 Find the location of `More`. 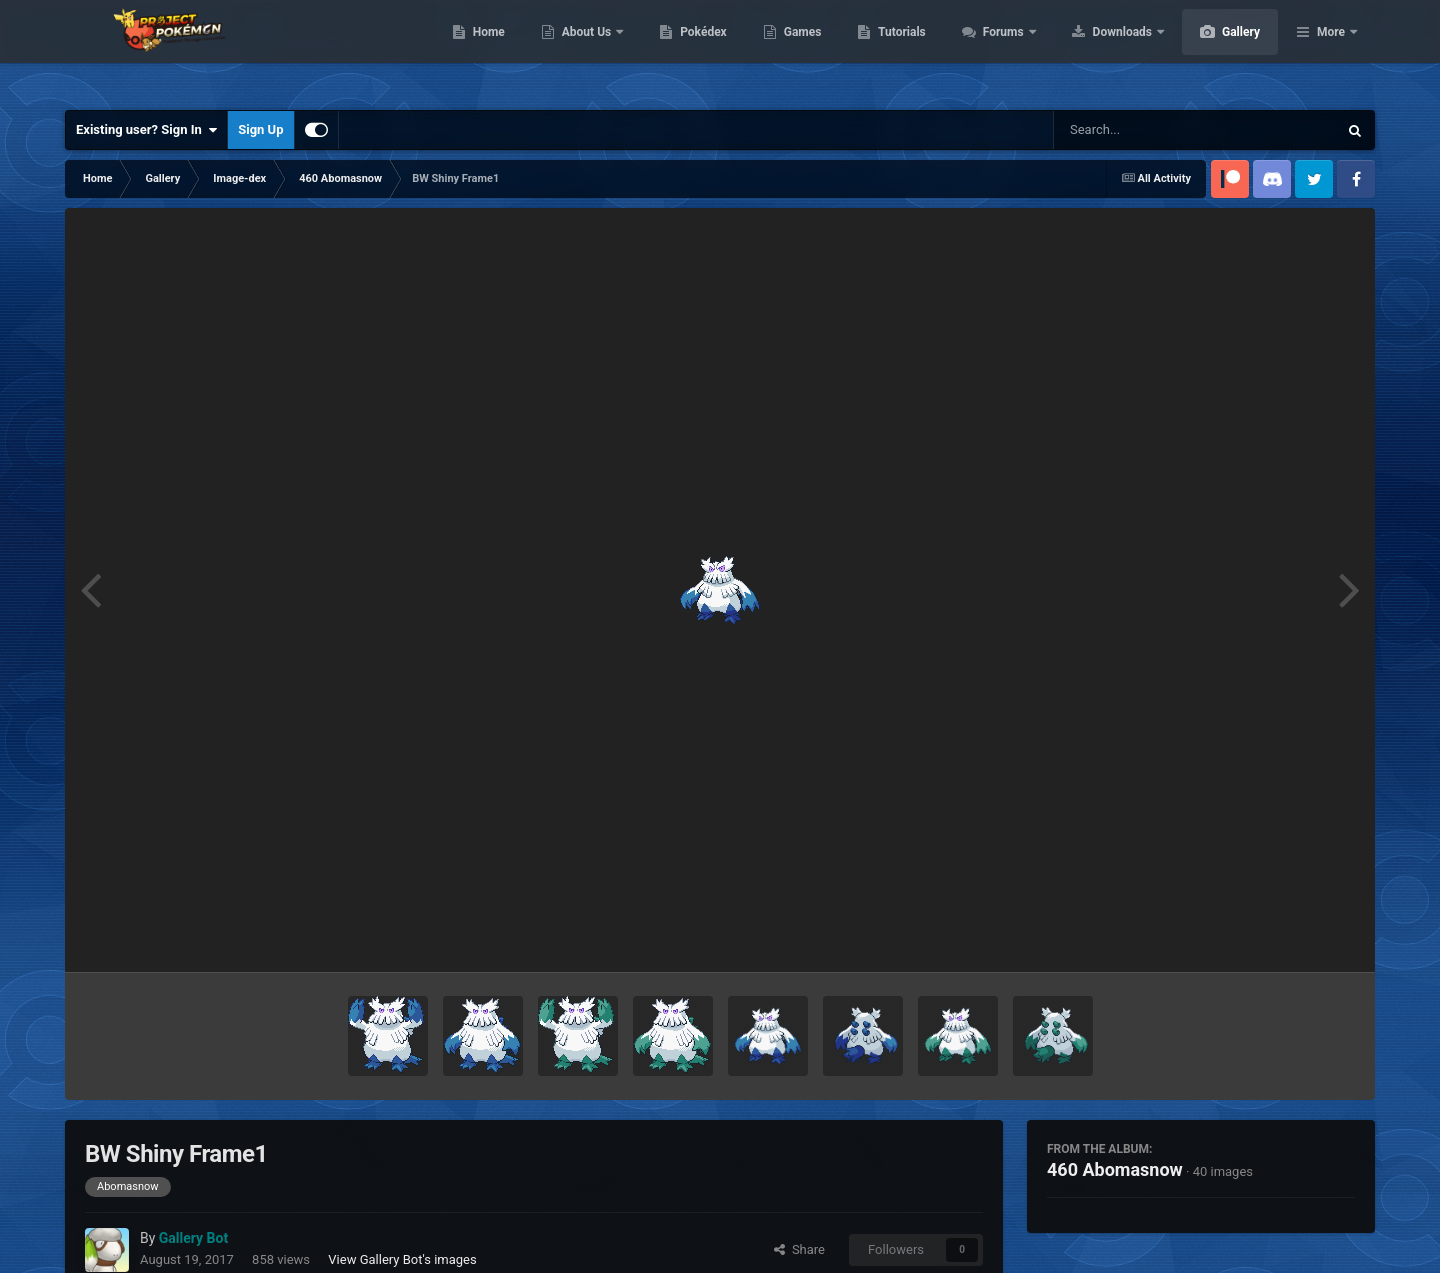

More is located at coordinates (1331, 50).